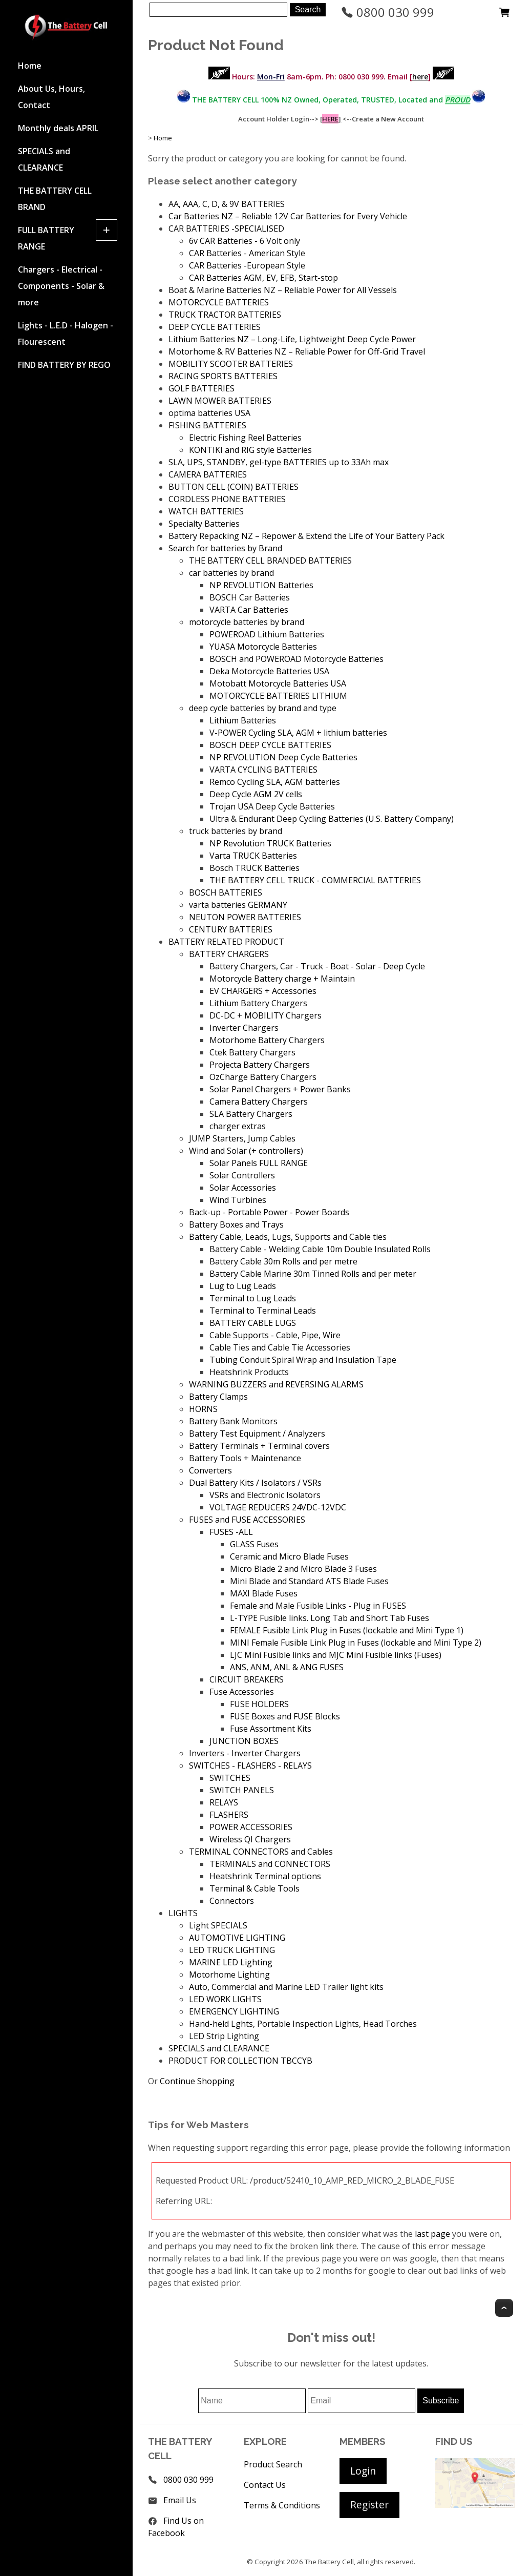  I want to click on Micro Blade 2 and Micro Blade 3 Fuses, so click(303, 1568).